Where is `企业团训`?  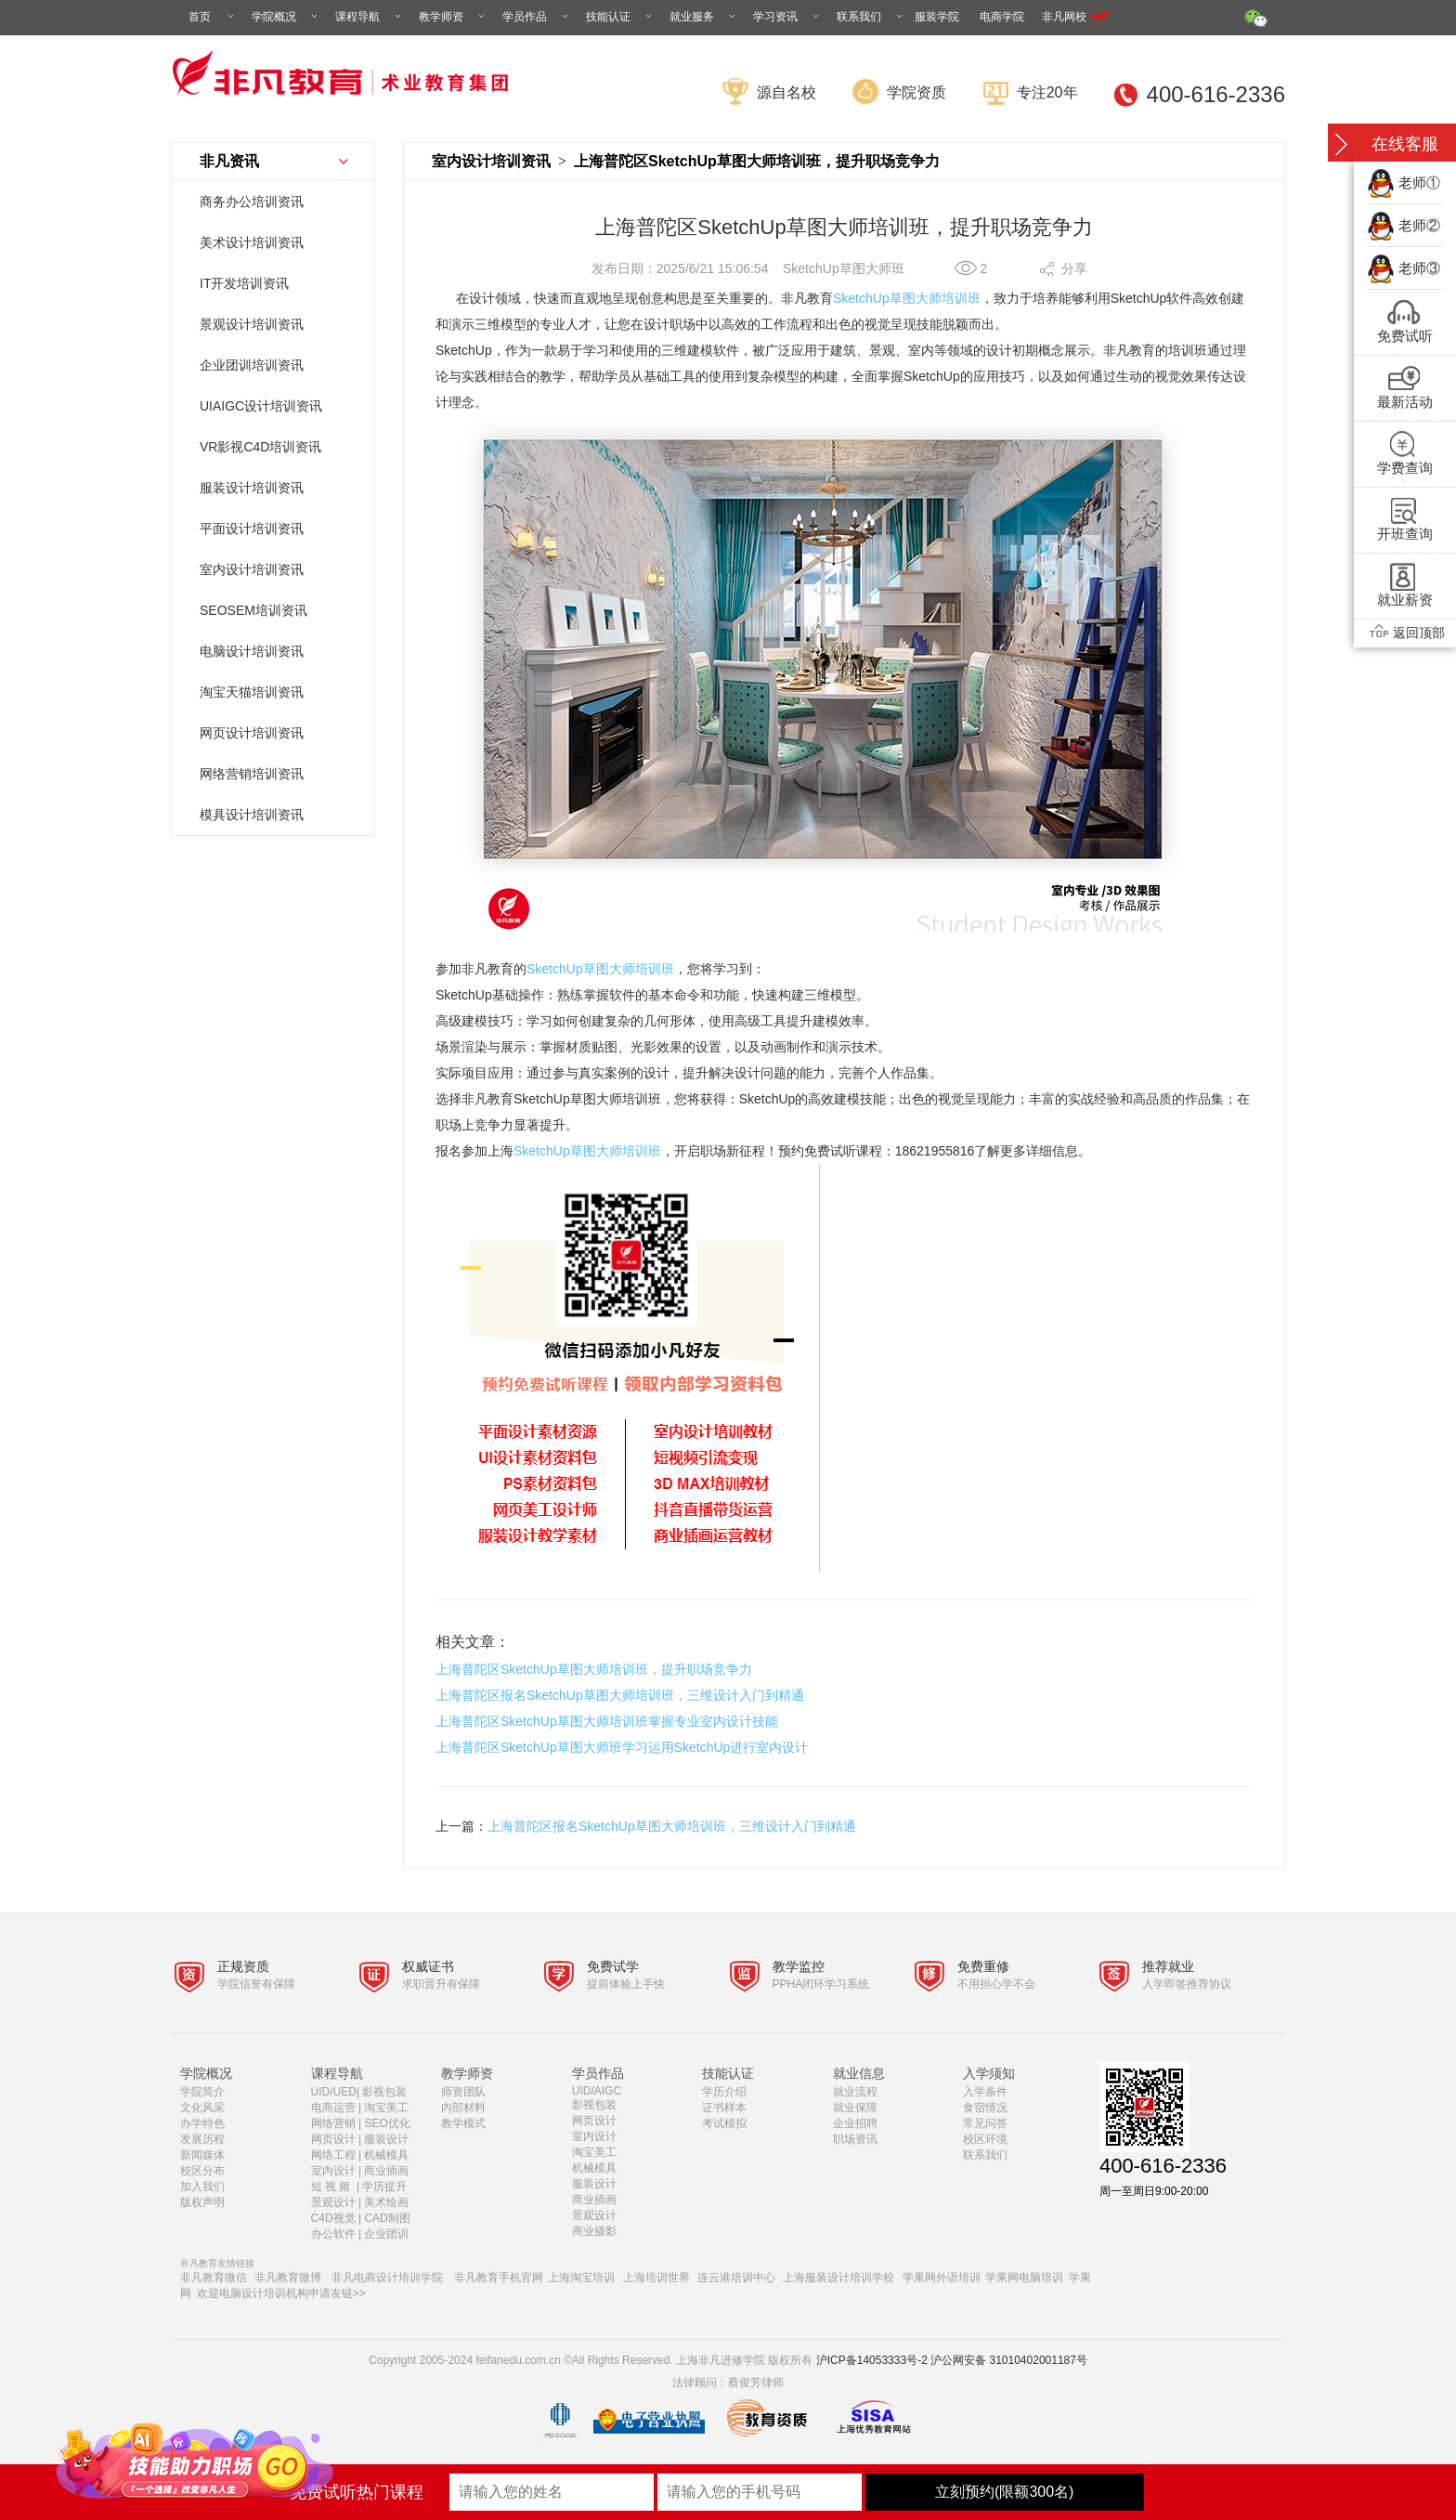 企业团训 is located at coordinates (386, 2233).